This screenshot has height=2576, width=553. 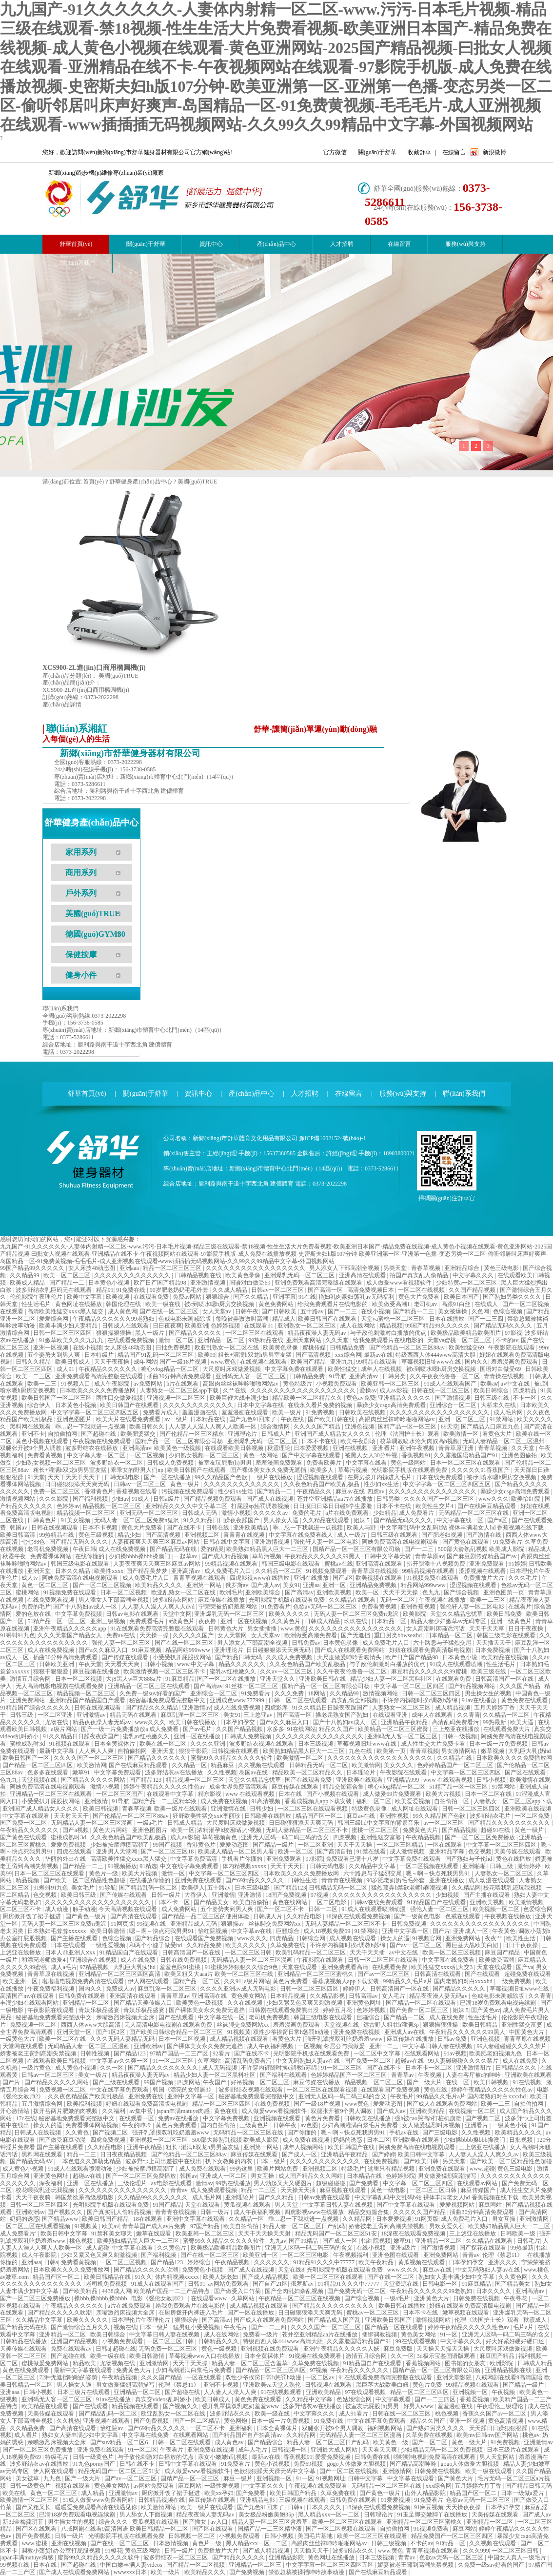 What do you see at coordinates (516, 2298) in the screenshot?
I see `午夜寻花` at bounding box center [516, 2298].